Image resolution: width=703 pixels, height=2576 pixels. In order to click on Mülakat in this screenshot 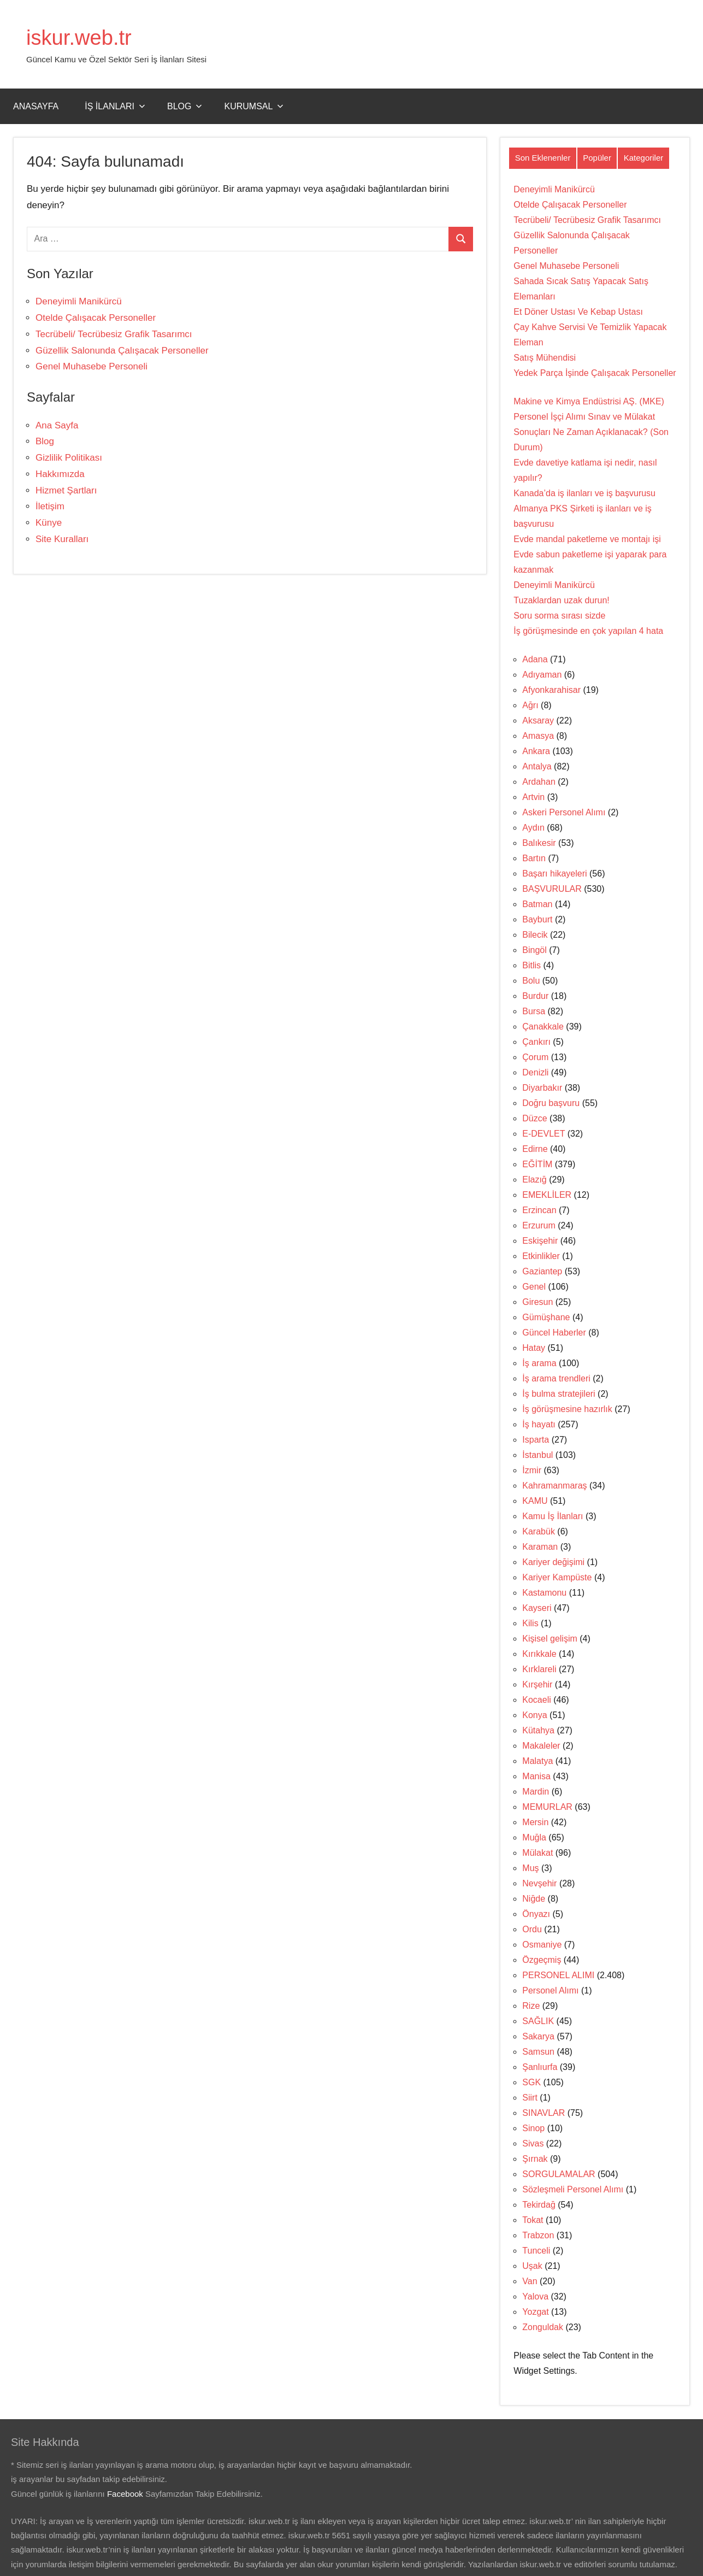, I will do `click(537, 1852)`.